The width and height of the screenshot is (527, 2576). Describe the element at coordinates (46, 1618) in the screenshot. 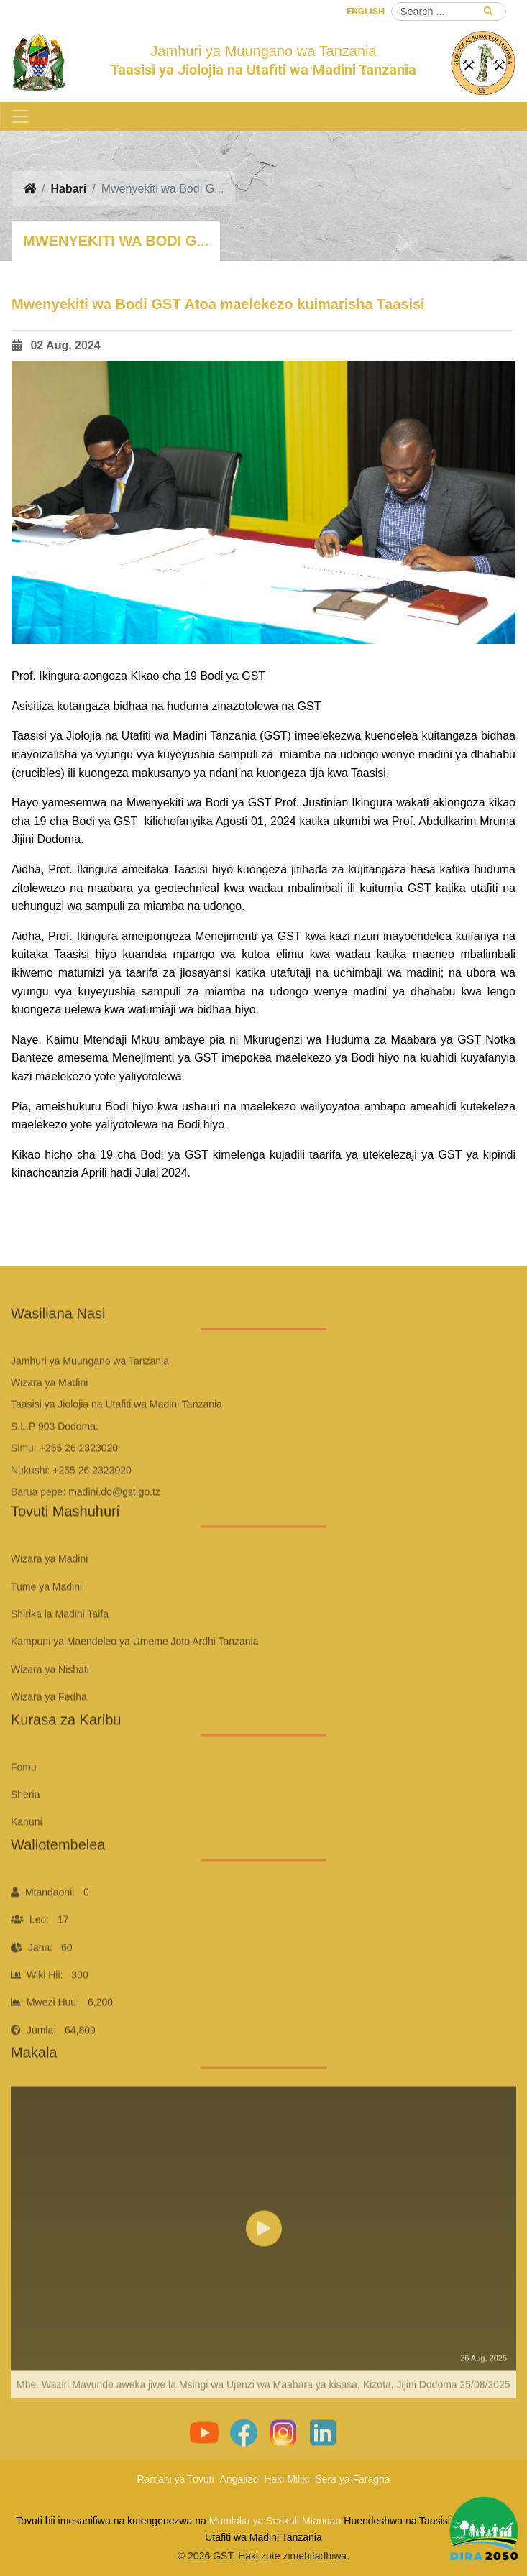

I see `Tume ya Madini` at that location.